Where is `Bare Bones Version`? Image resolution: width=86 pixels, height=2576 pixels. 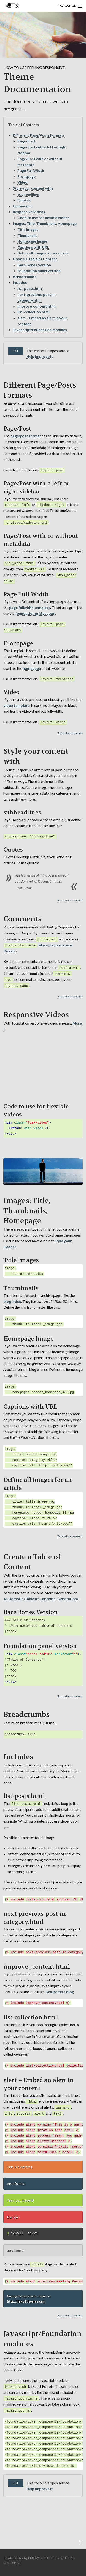
Bare Bones Version is located at coordinates (34, 265).